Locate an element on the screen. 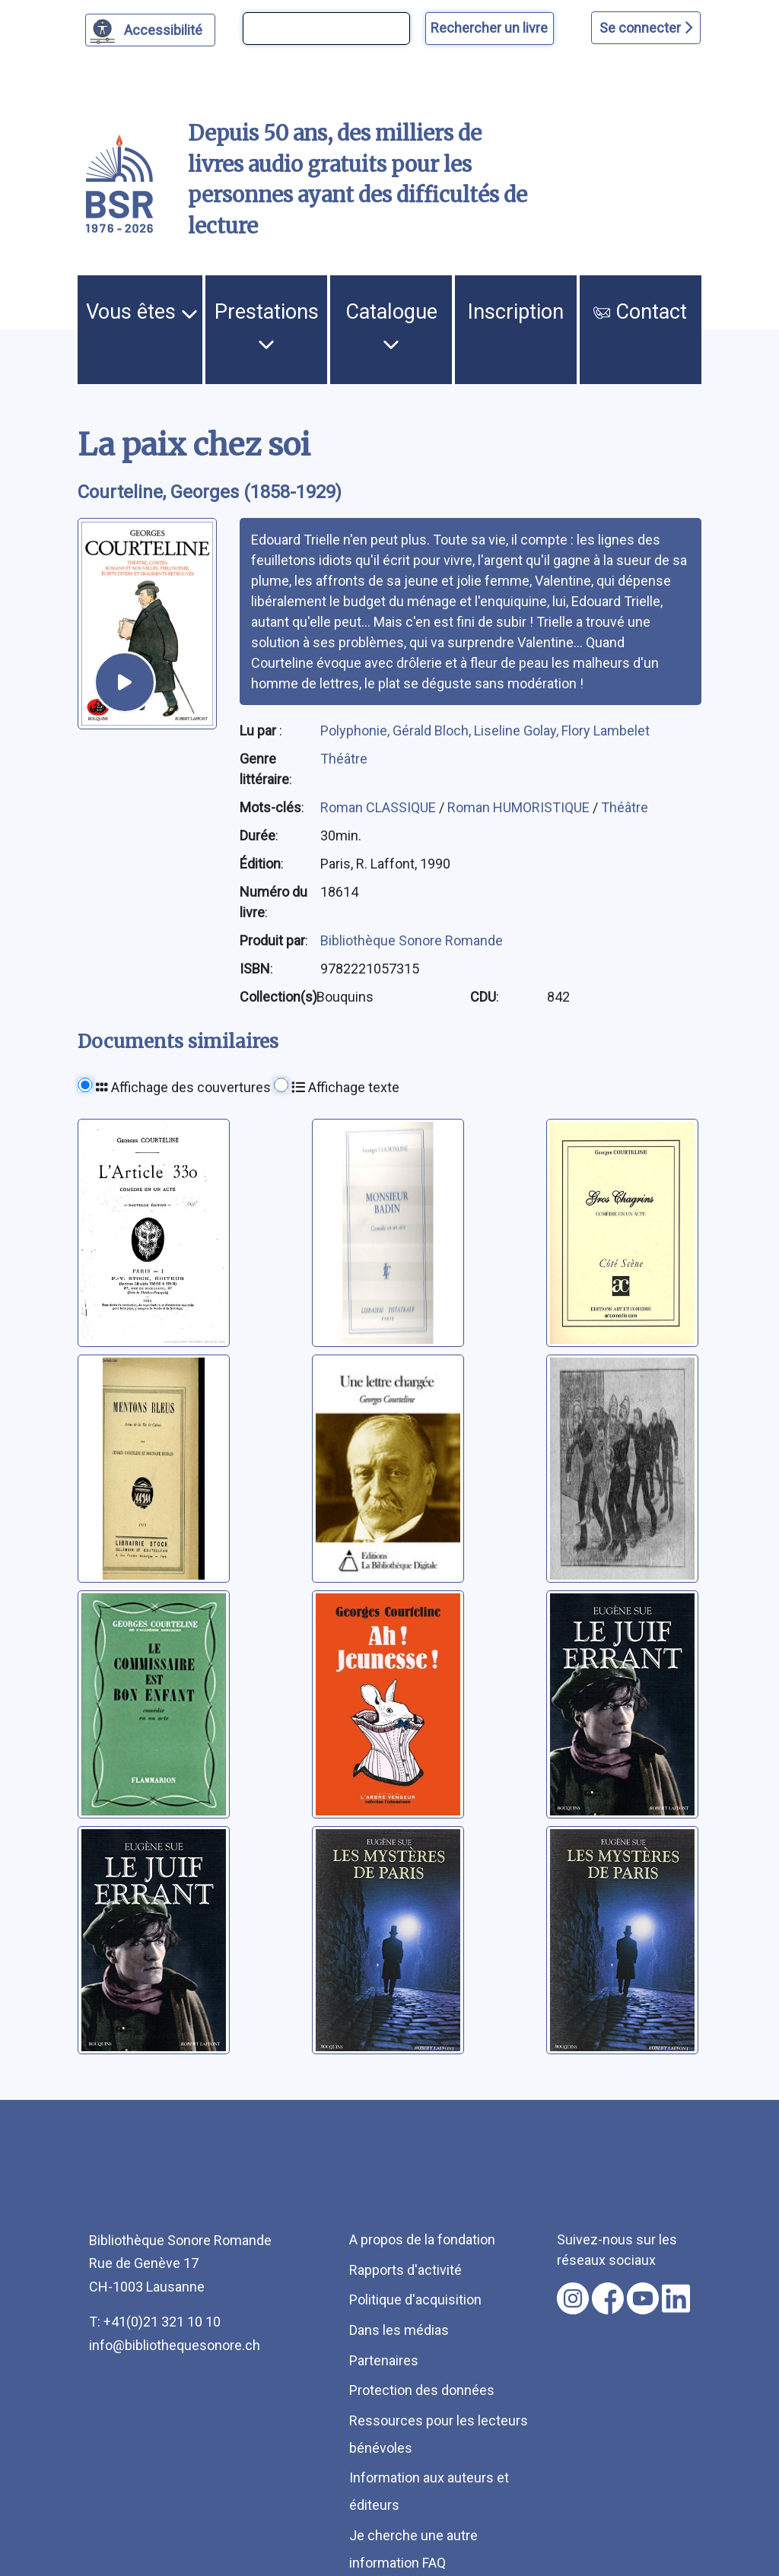 This screenshot has width=779, height=2576. Affichage texte is located at coordinates (345, 1087).